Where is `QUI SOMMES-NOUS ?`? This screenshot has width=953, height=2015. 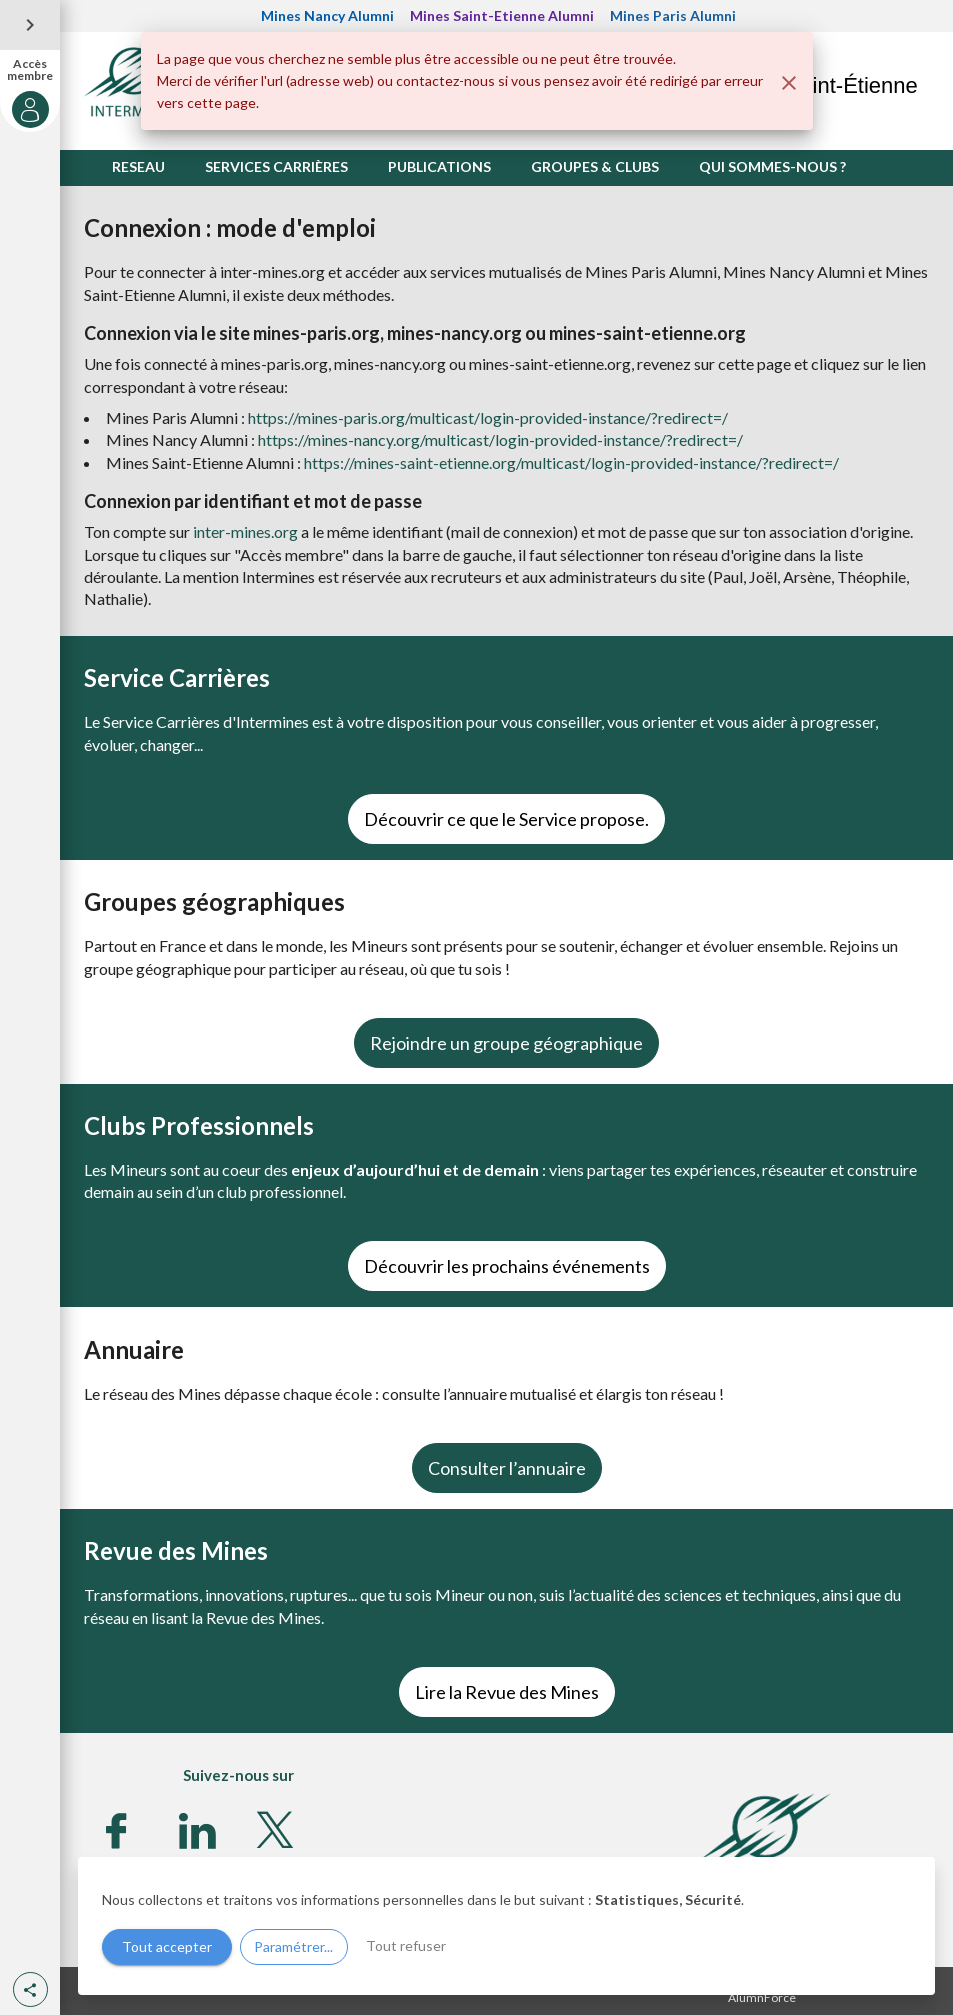 QUI SOMMES-NOUS ? is located at coordinates (772, 166).